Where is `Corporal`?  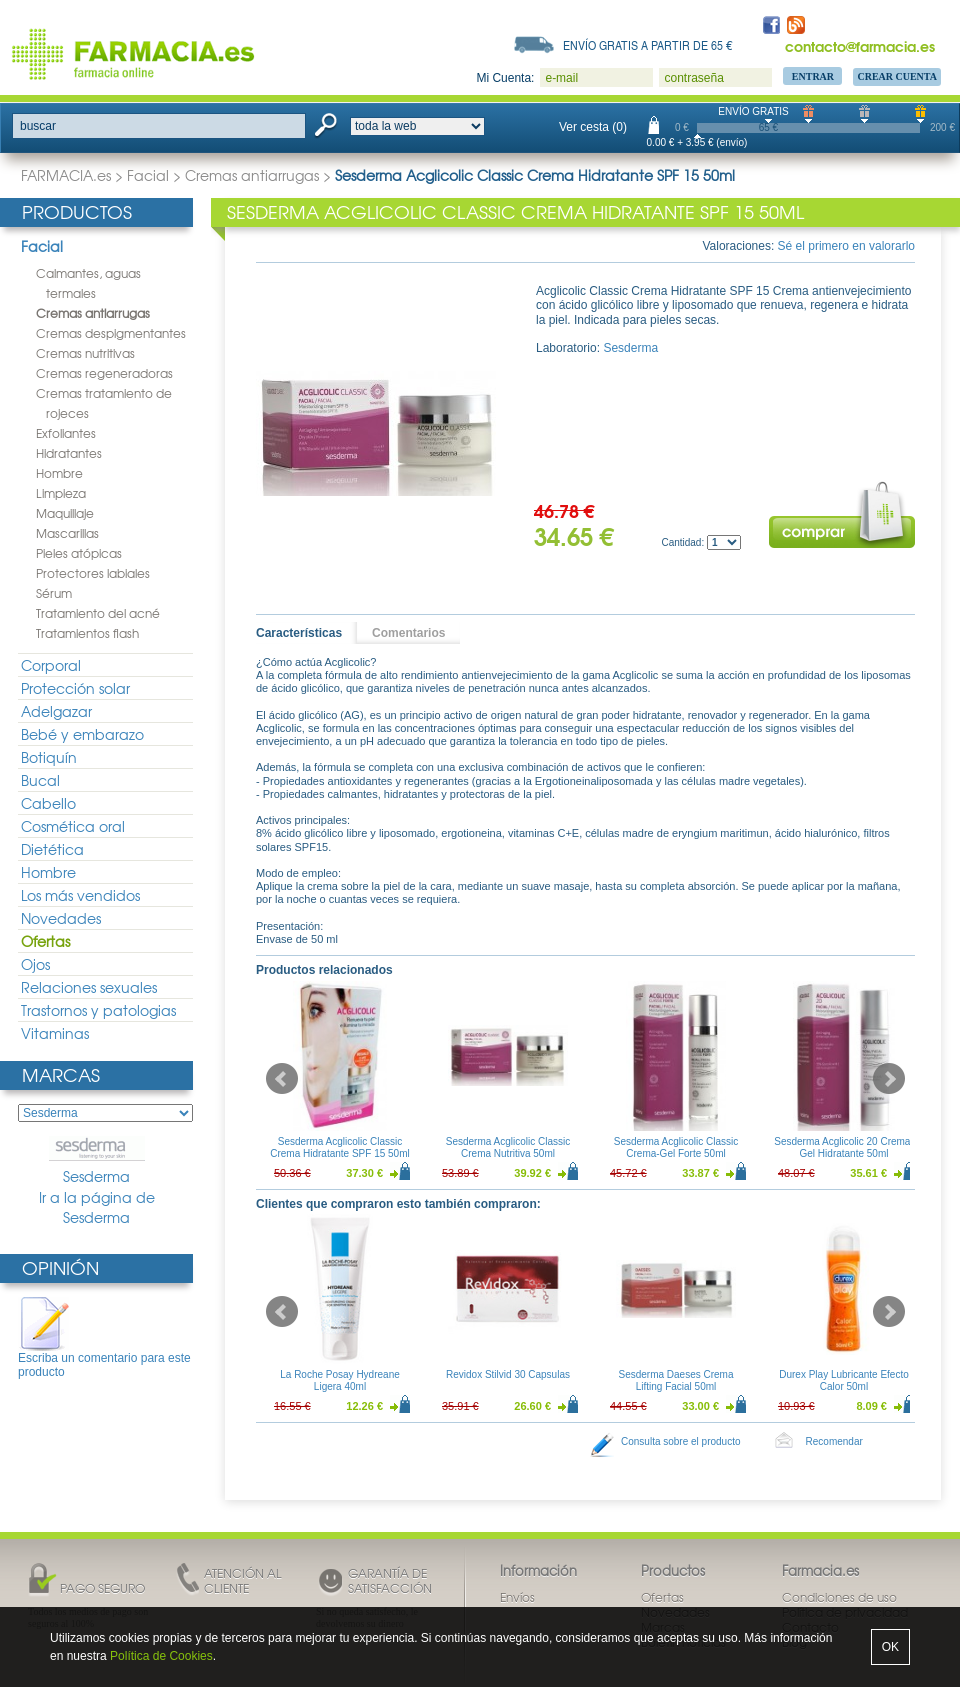 Corporal is located at coordinates (51, 665).